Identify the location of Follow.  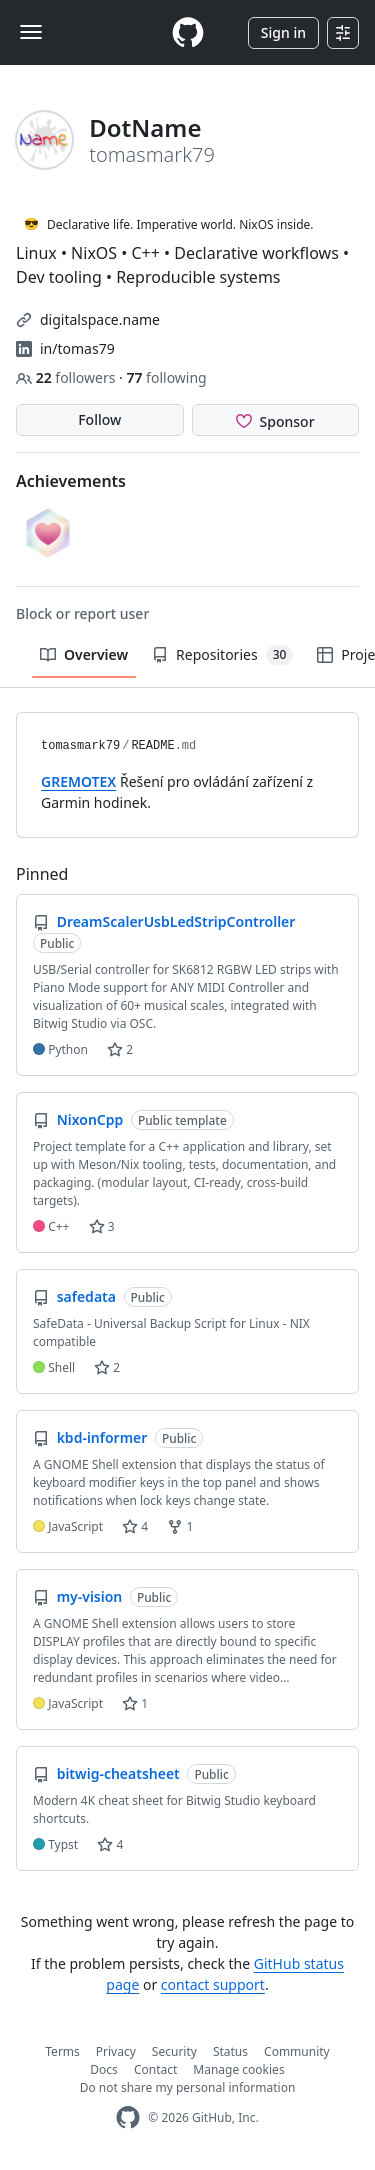
(99, 419).